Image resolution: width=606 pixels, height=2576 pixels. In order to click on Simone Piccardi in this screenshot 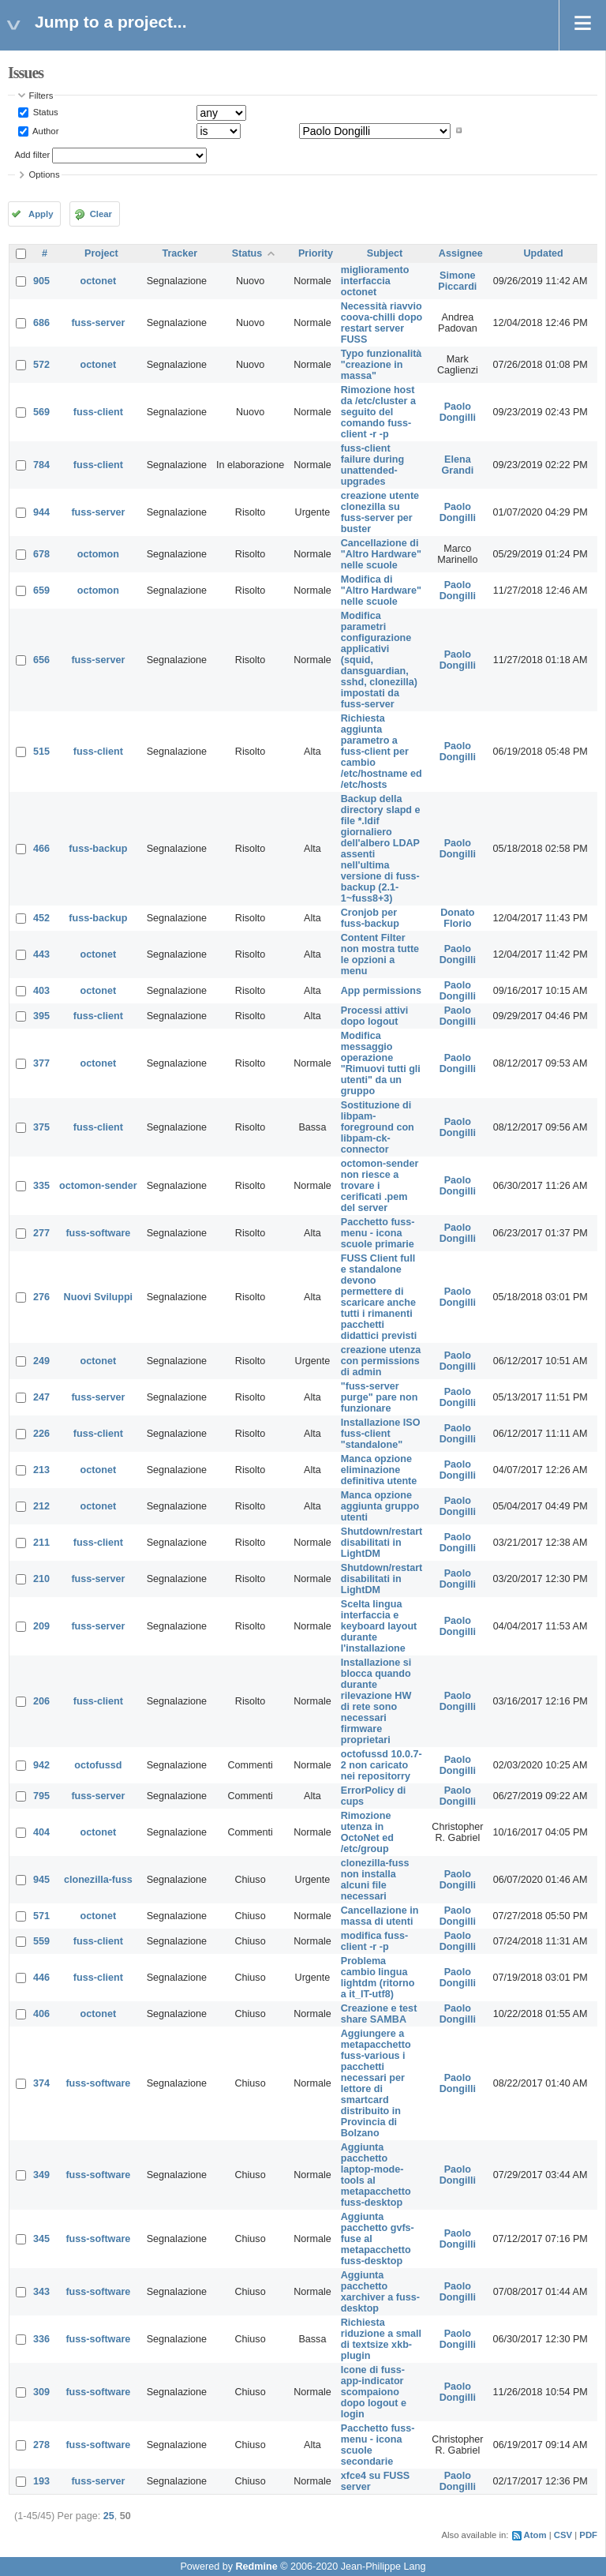, I will do `click(457, 281)`.